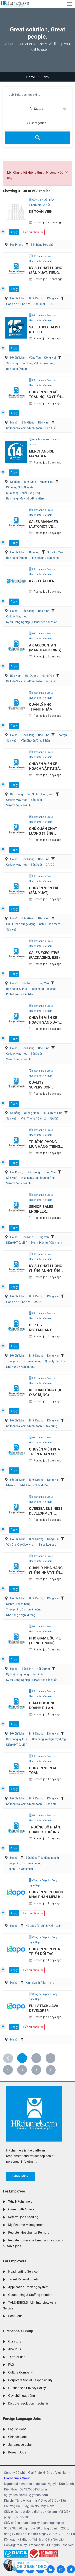 The height and width of the screenshot is (2576, 75). Describe the element at coordinates (24, 428) in the screenshot. I see `Kế toán/Tài chính/Kiểm toán` at that location.